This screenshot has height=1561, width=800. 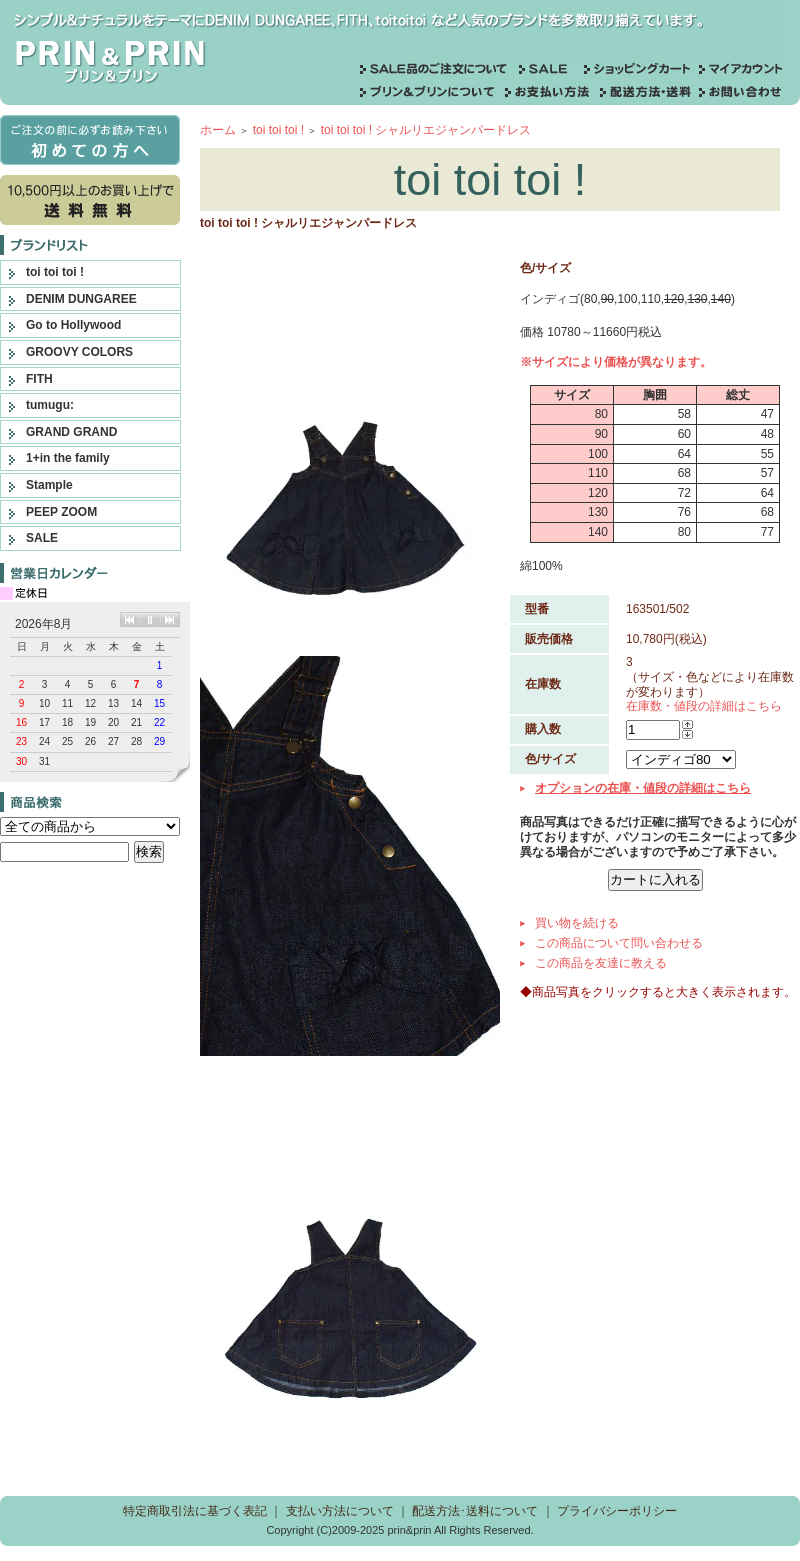 I want to click on SALE, so click(x=42, y=538).